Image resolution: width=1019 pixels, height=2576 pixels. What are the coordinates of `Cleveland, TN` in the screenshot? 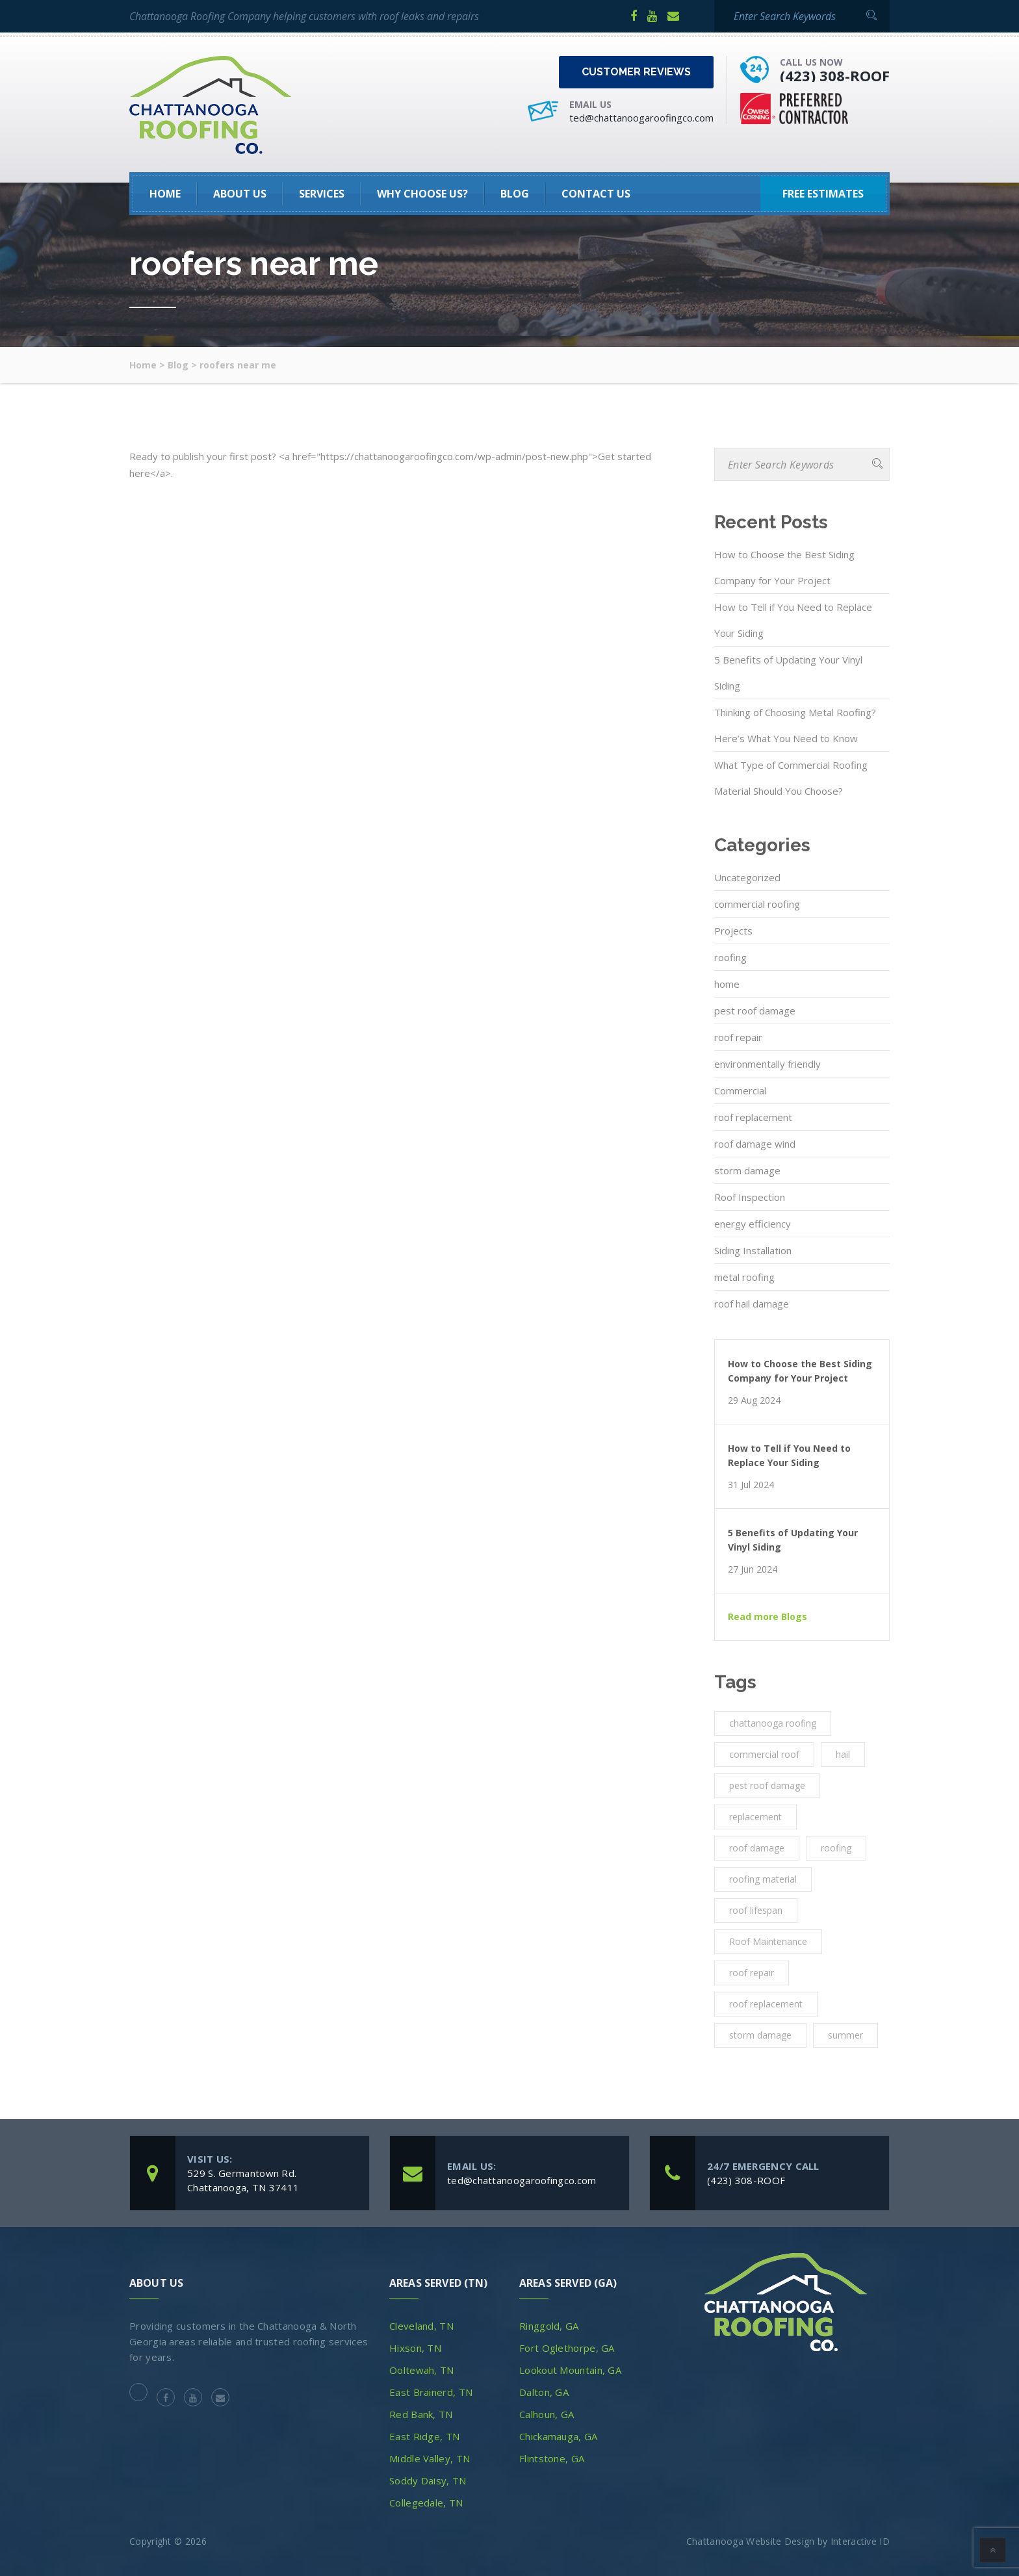 It's located at (421, 2325).